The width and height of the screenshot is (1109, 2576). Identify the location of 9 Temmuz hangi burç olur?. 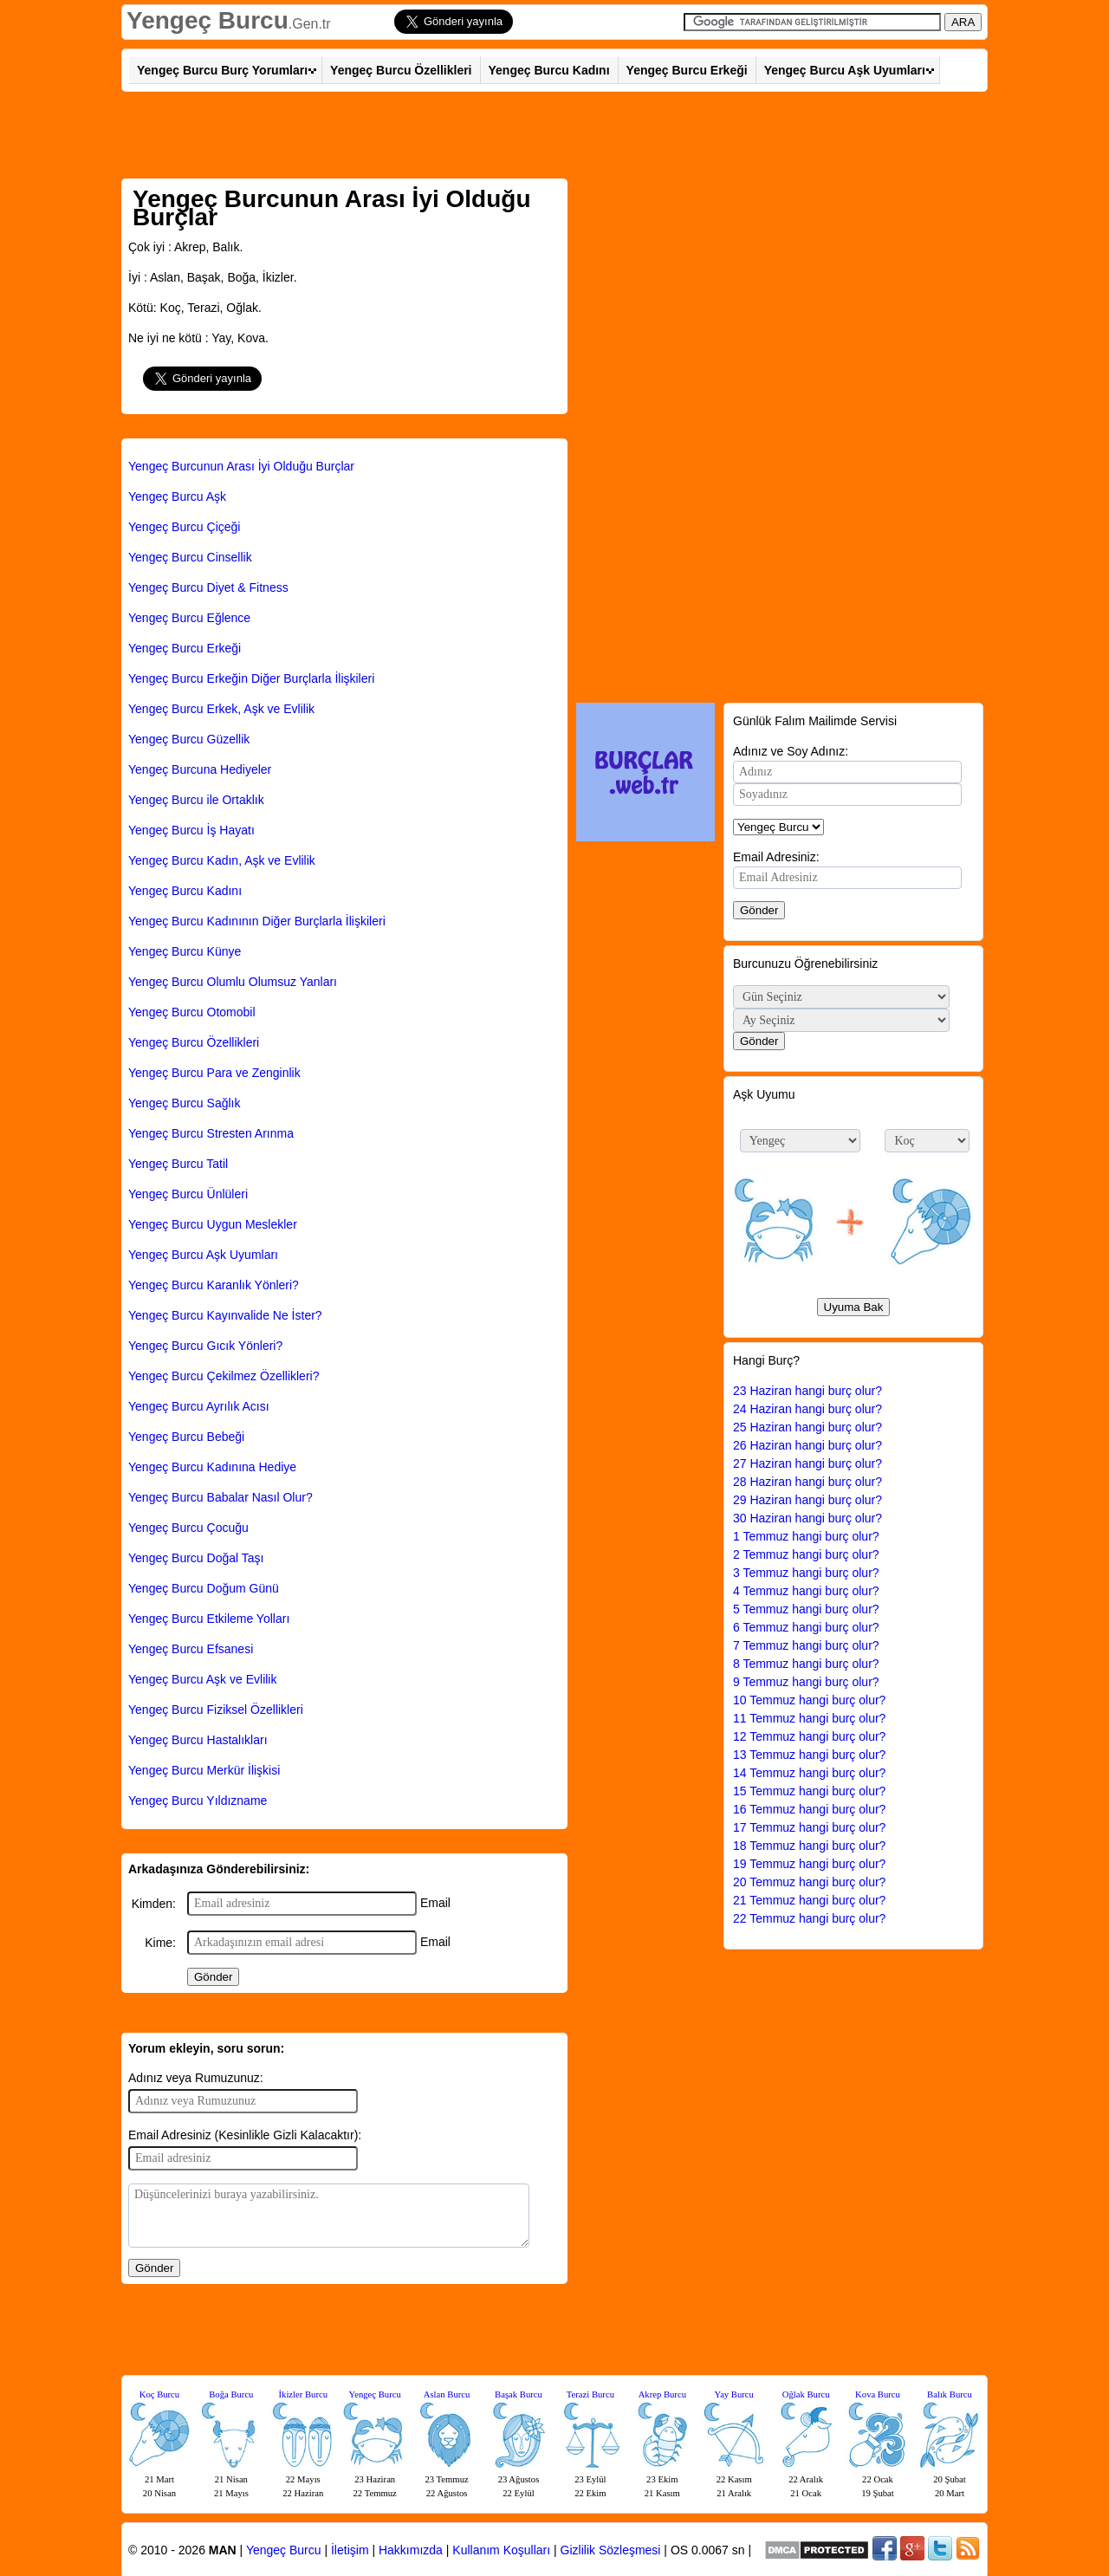
(806, 1682).